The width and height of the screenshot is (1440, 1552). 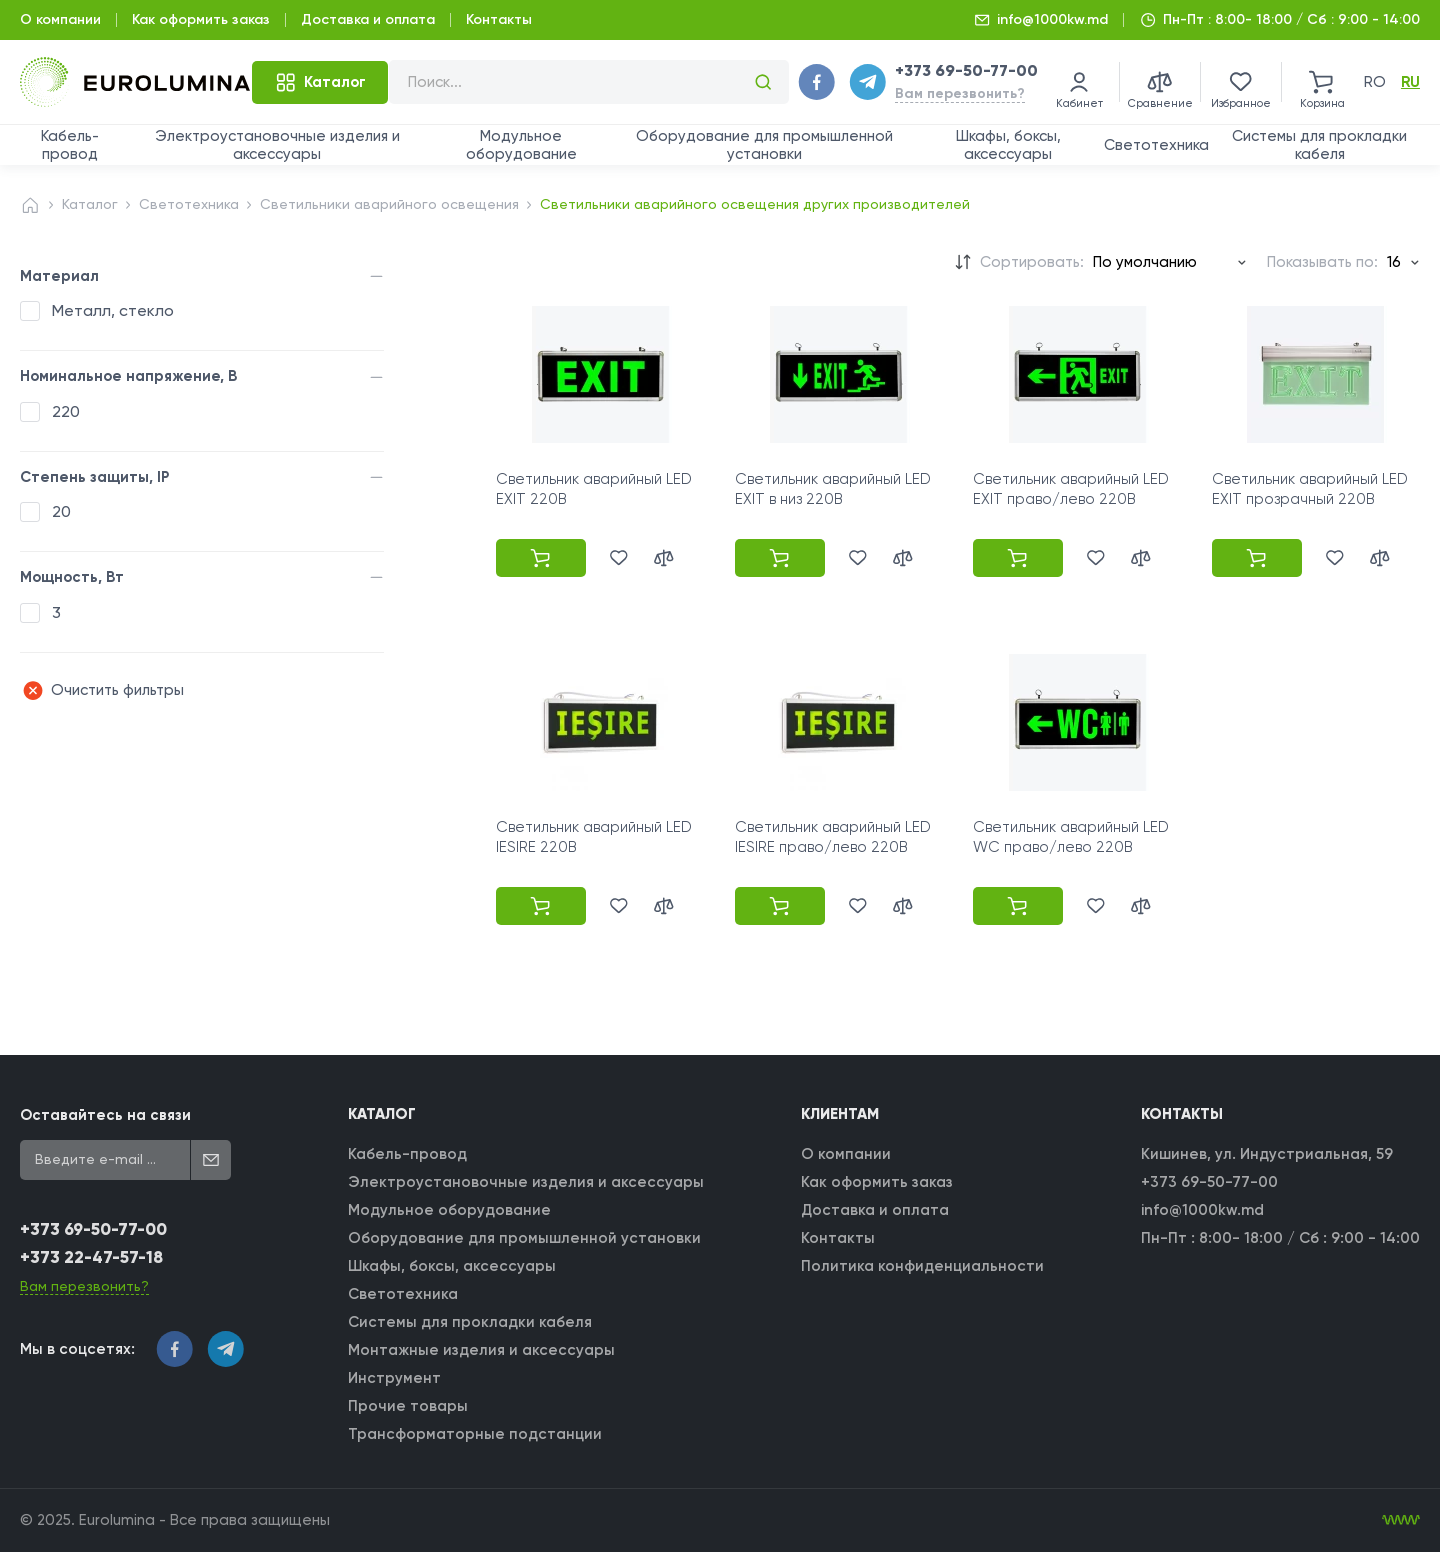 What do you see at coordinates (91, 1257) in the screenshot?
I see `+373 22-47-57-18` at bounding box center [91, 1257].